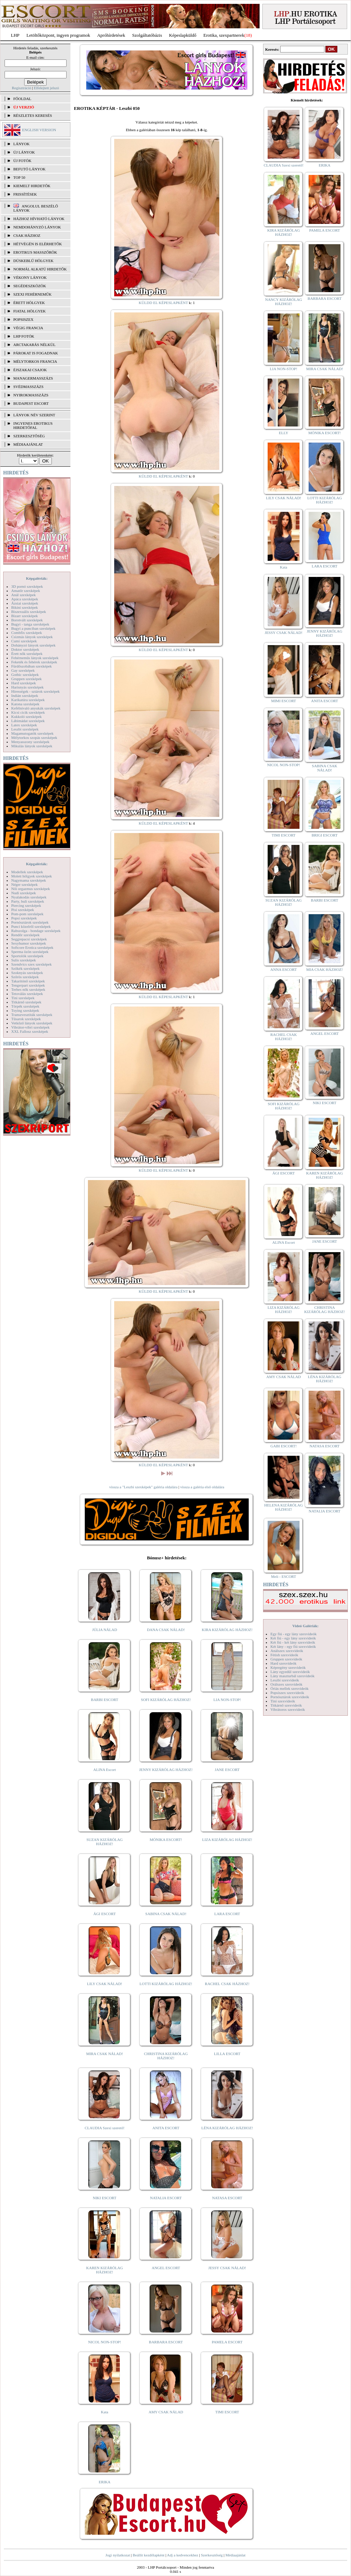 This screenshot has width=351, height=2576. What do you see at coordinates (283, 301) in the screenshot?
I see `NANCY KIZÁRÓLAG HÁZHOZ!` at bounding box center [283, 301].